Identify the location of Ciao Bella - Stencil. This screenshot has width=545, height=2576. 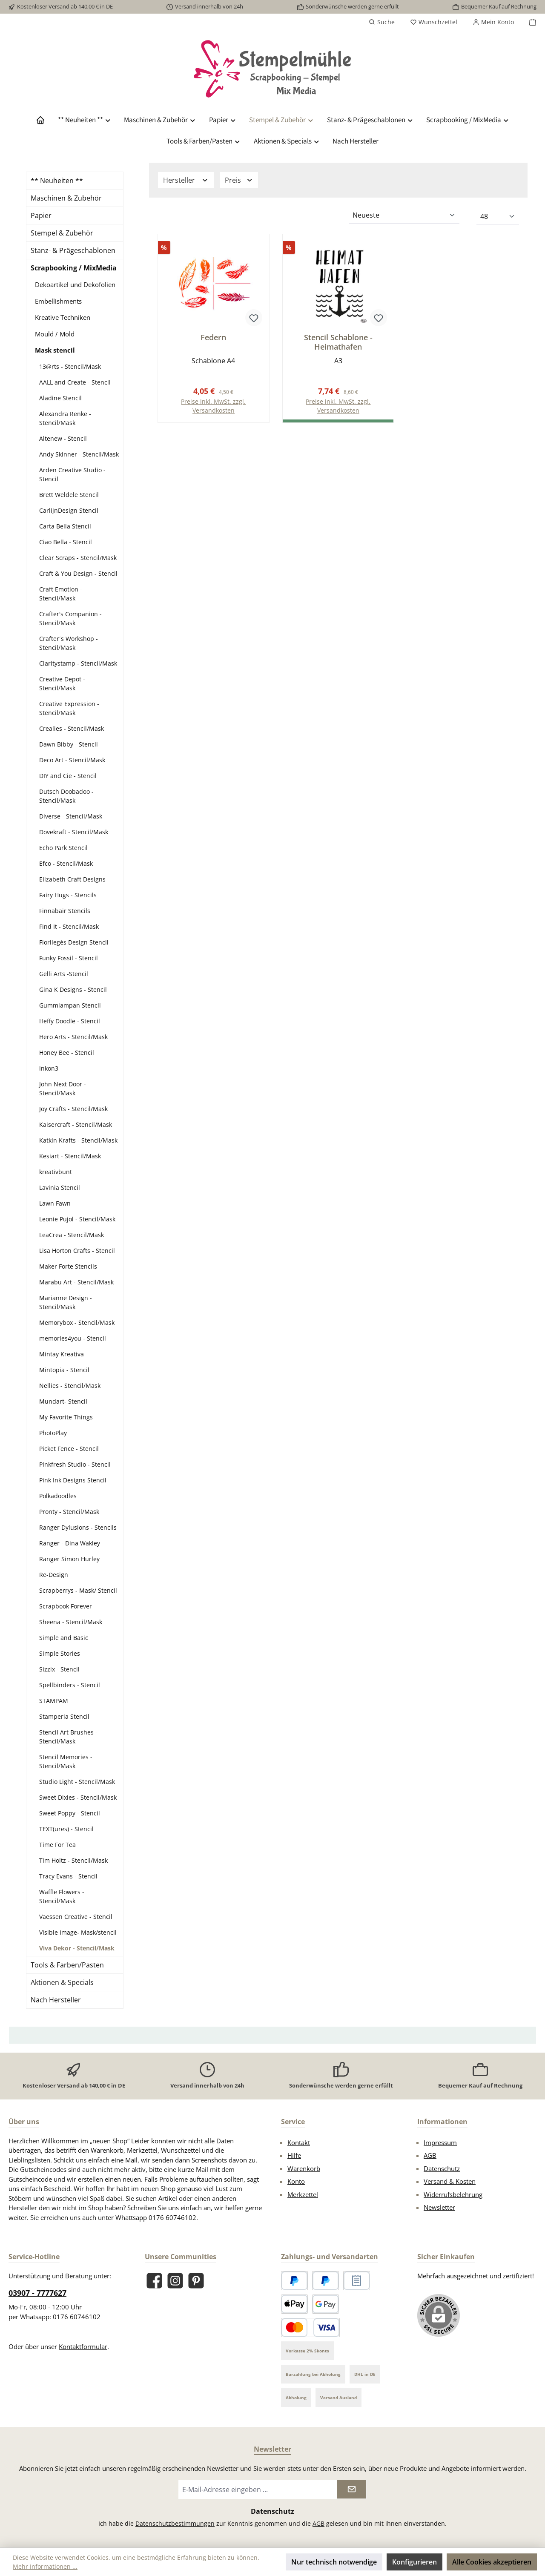
(65, 542).